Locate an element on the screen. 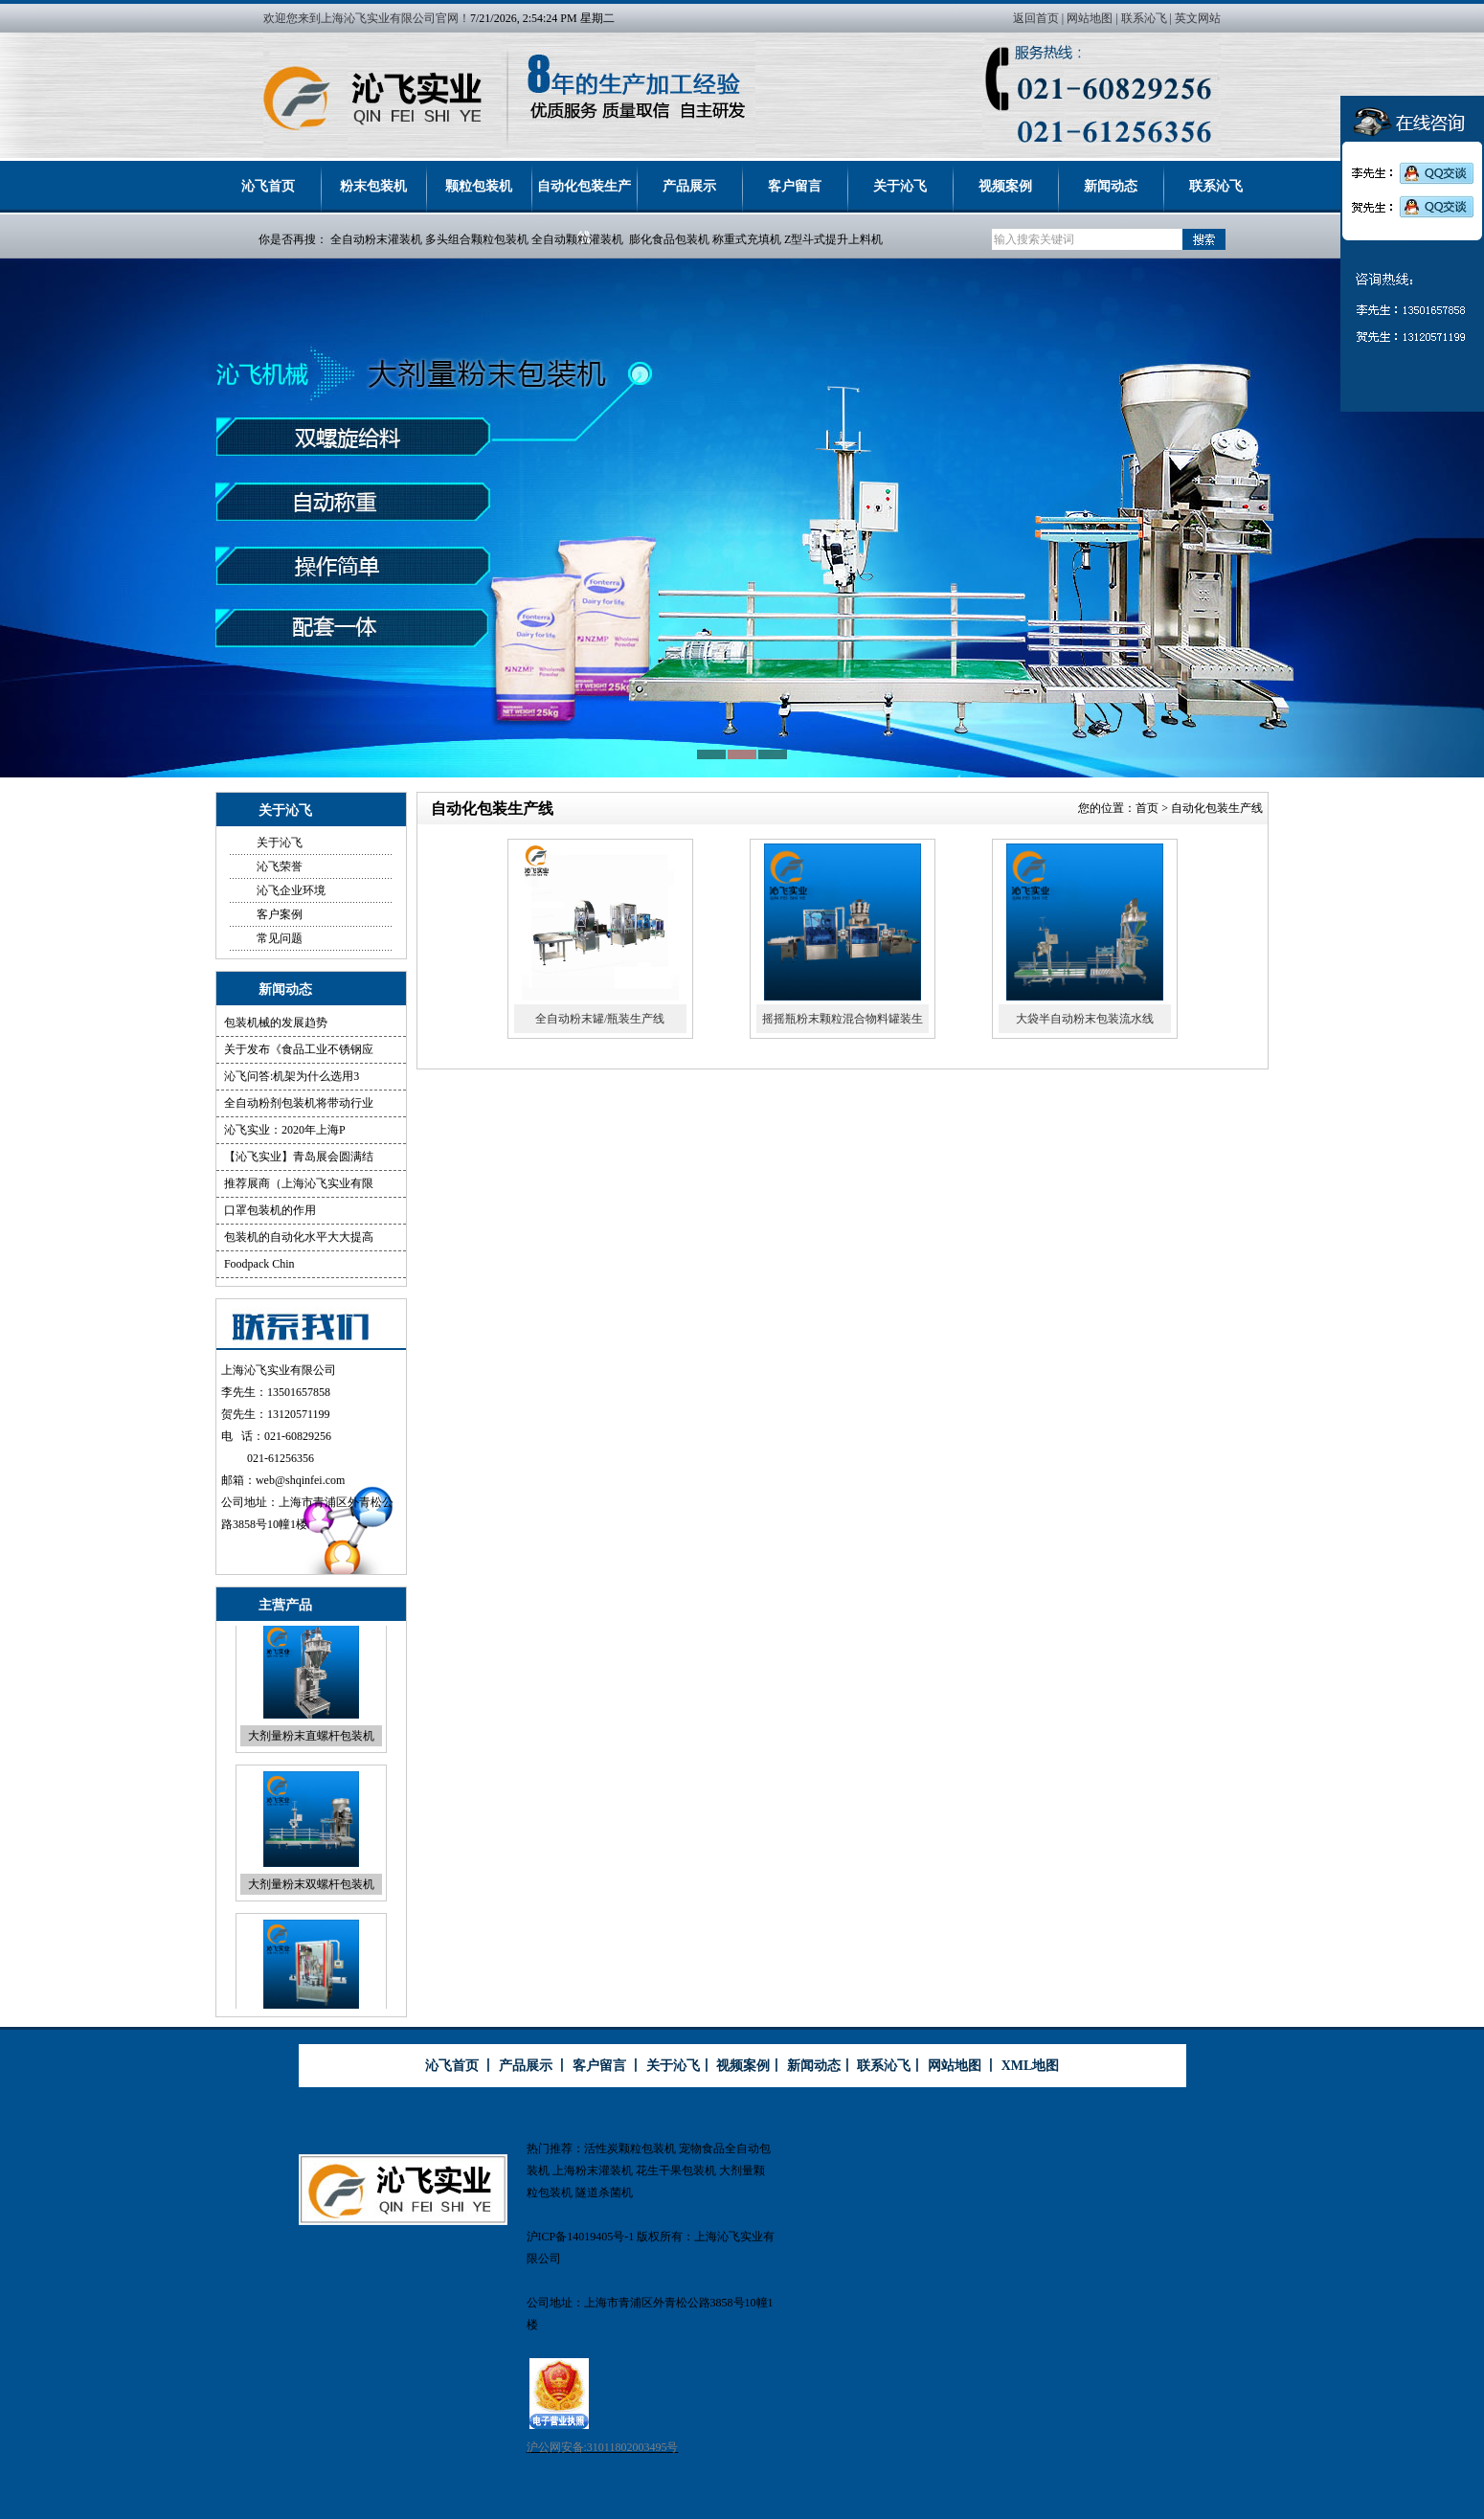 The height and width of the screenshot is (2519, 1484). 多头组合颗粒包装机 is located at coordinates (476, 239).